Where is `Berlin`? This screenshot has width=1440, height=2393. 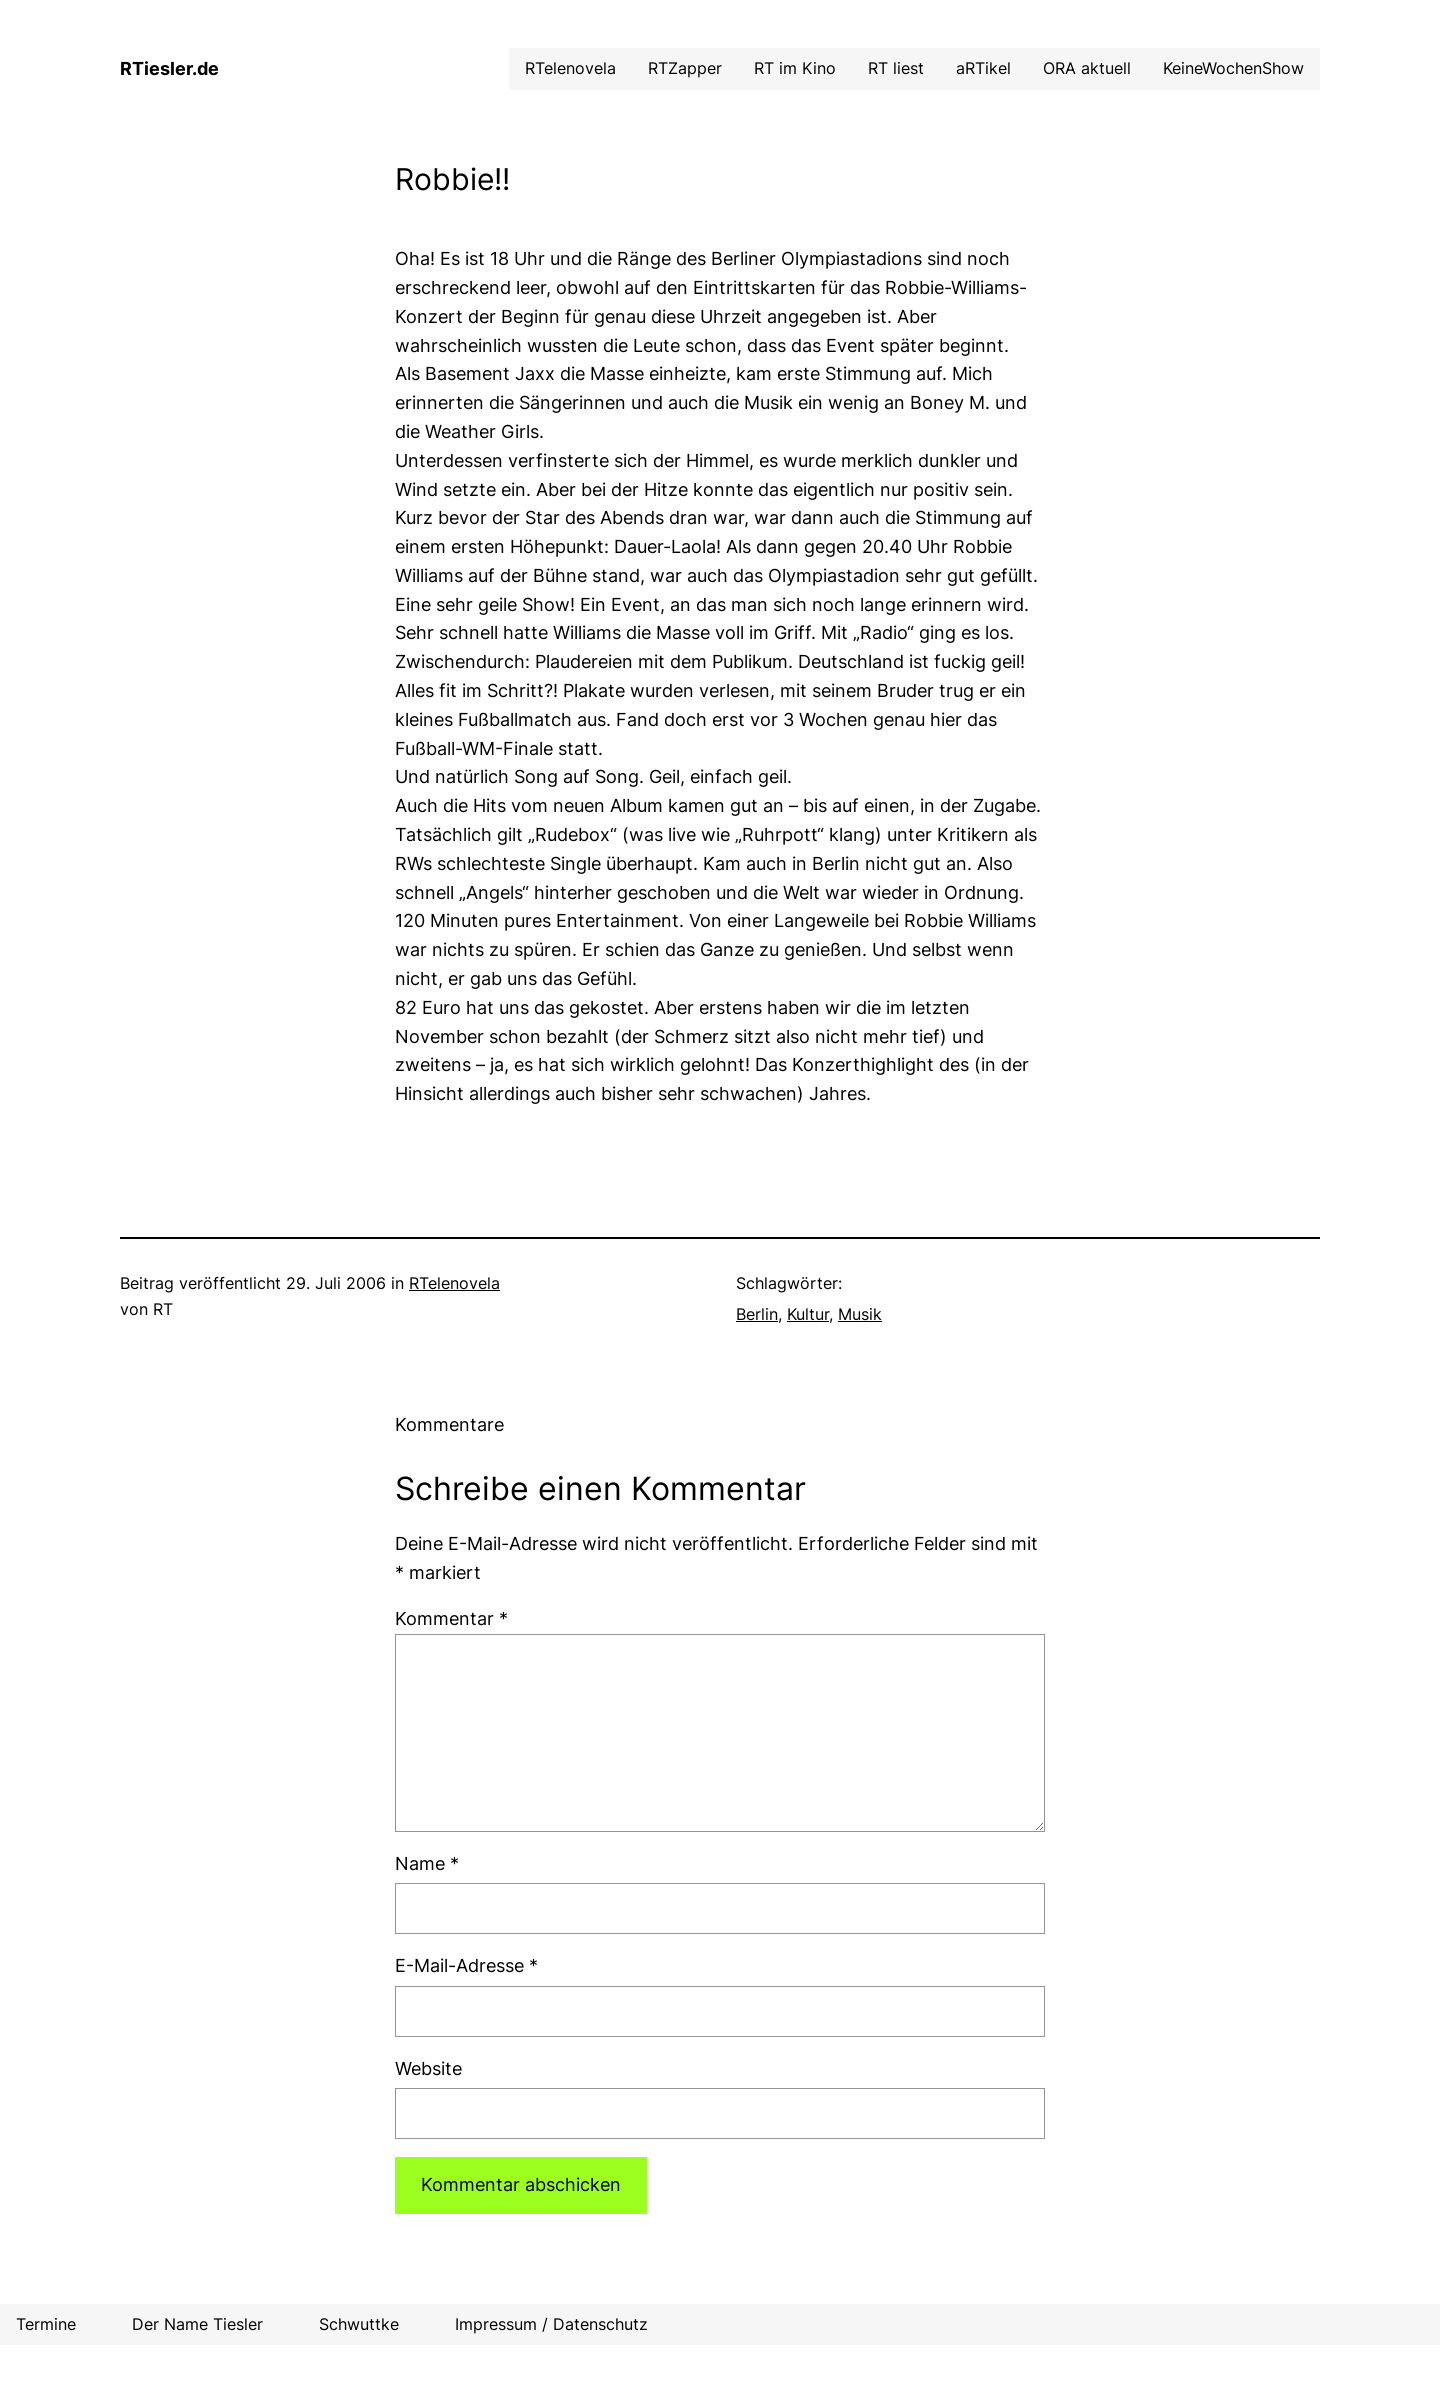 Berlin is located at coordinates (757, 1314).